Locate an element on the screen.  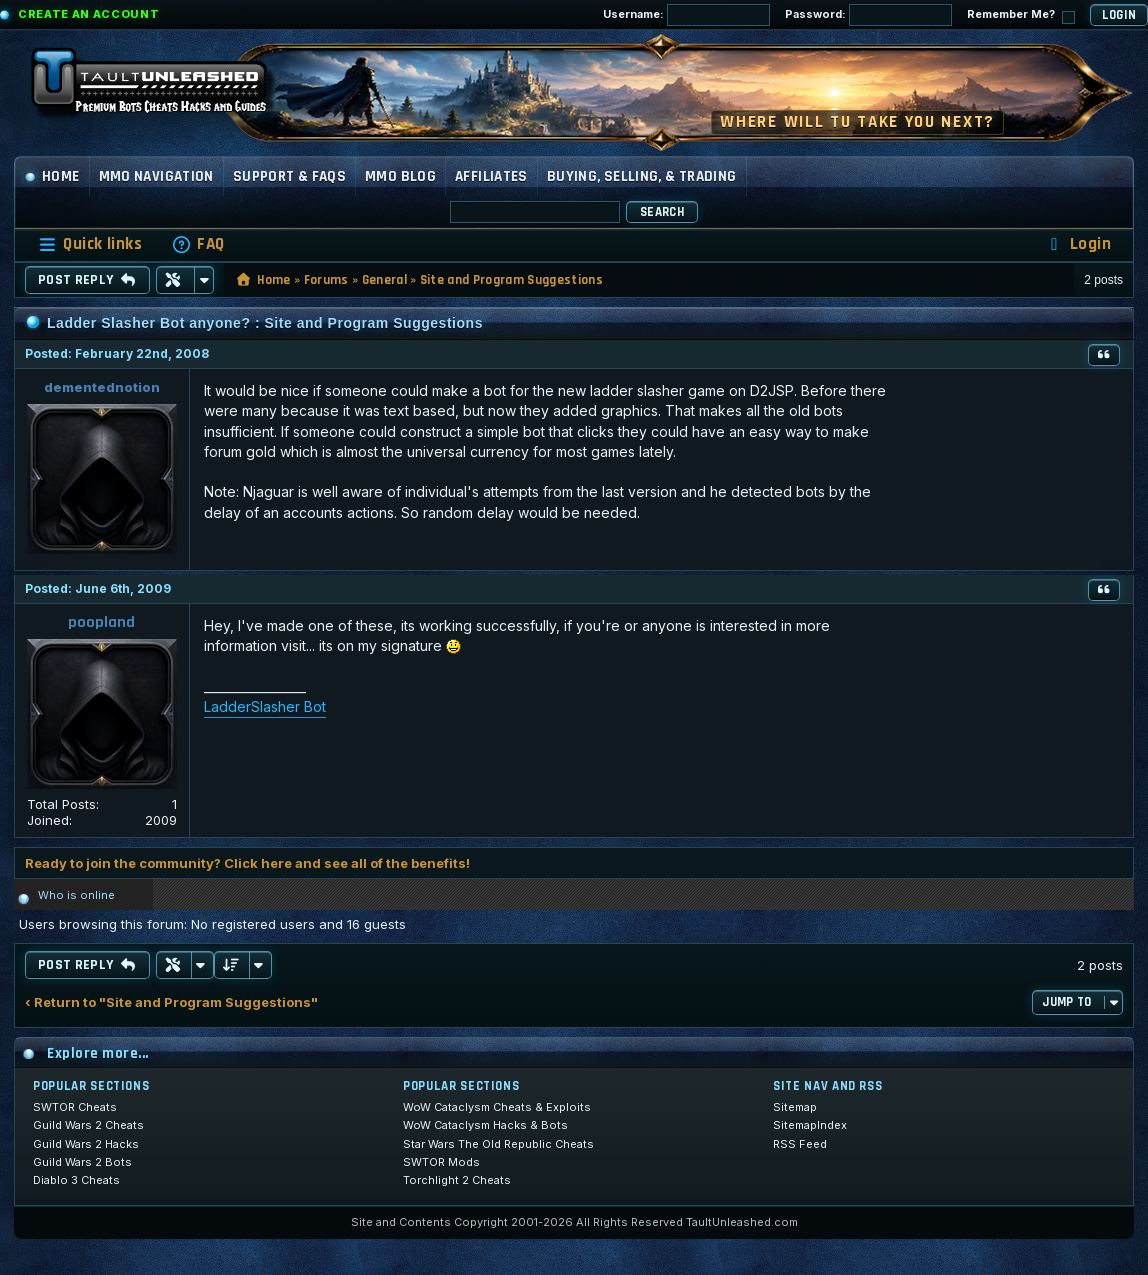
SWTOR Cheats is located at coordinates (75, 1107).